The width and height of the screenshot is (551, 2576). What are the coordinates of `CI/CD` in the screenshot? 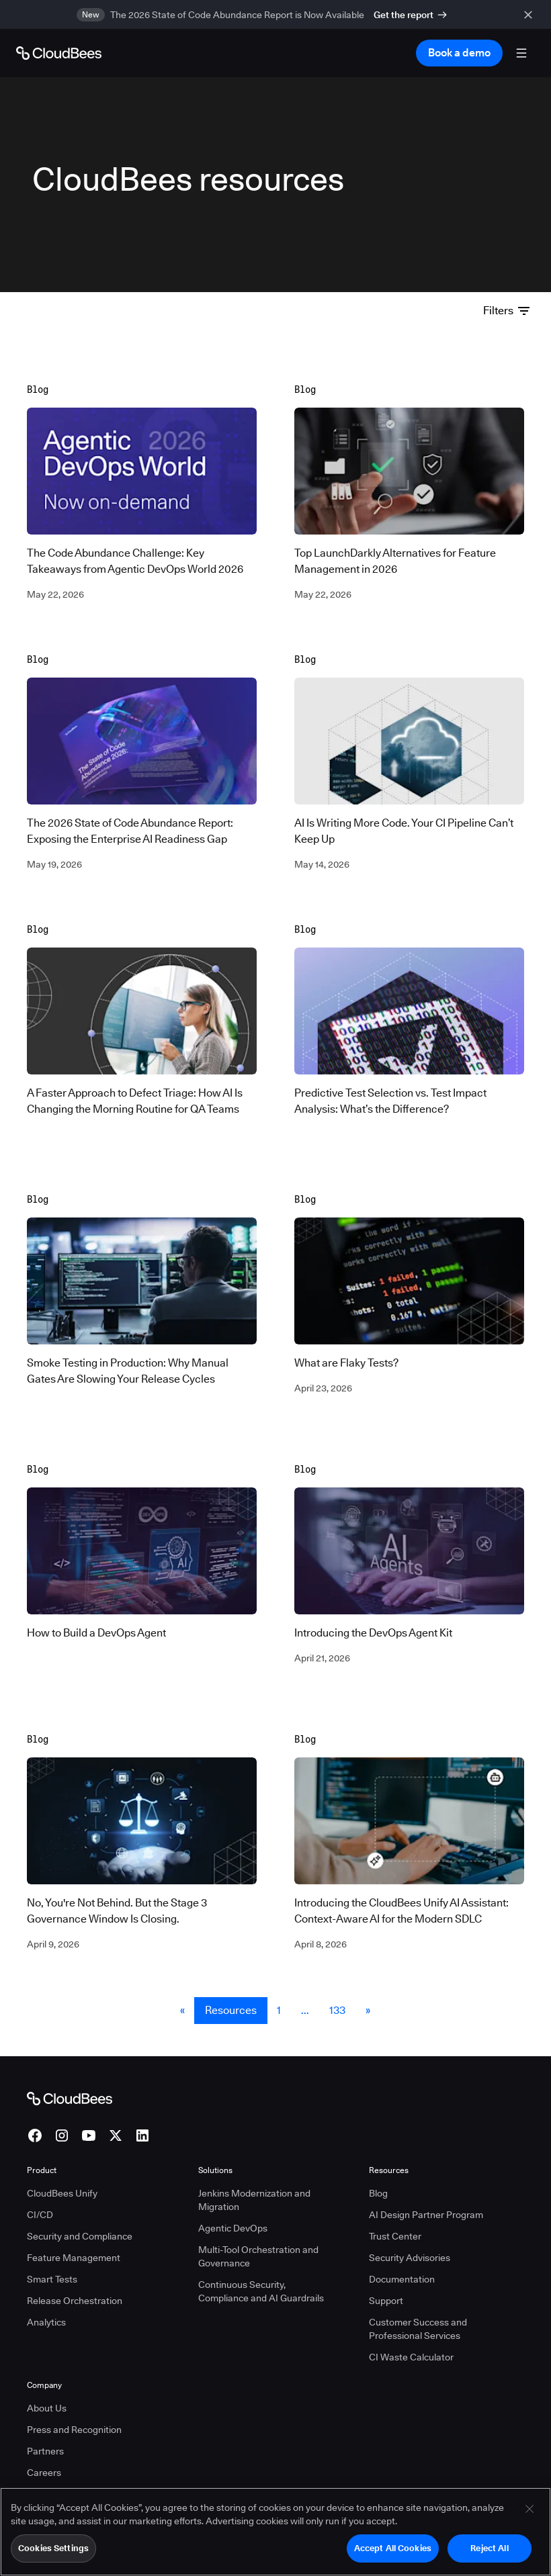 It's located at (40, 2195).